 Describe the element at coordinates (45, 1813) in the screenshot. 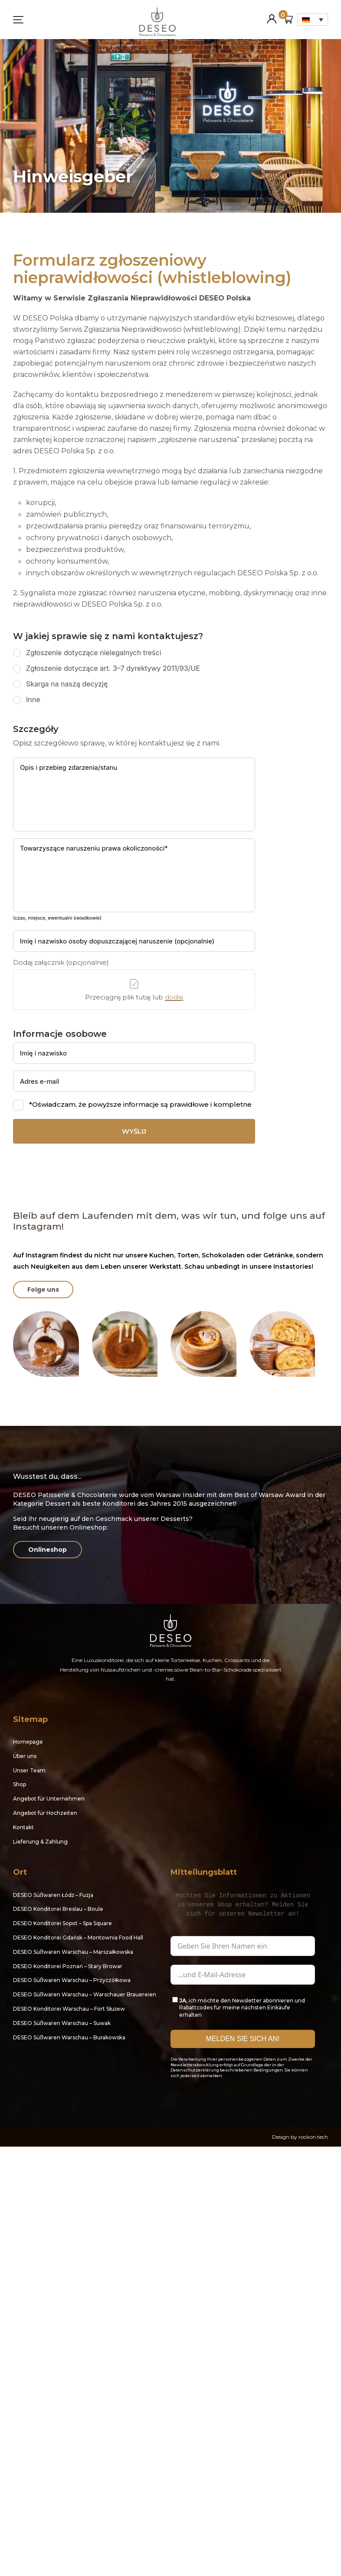

I see `Angebot für Hochzeiten` at that location.